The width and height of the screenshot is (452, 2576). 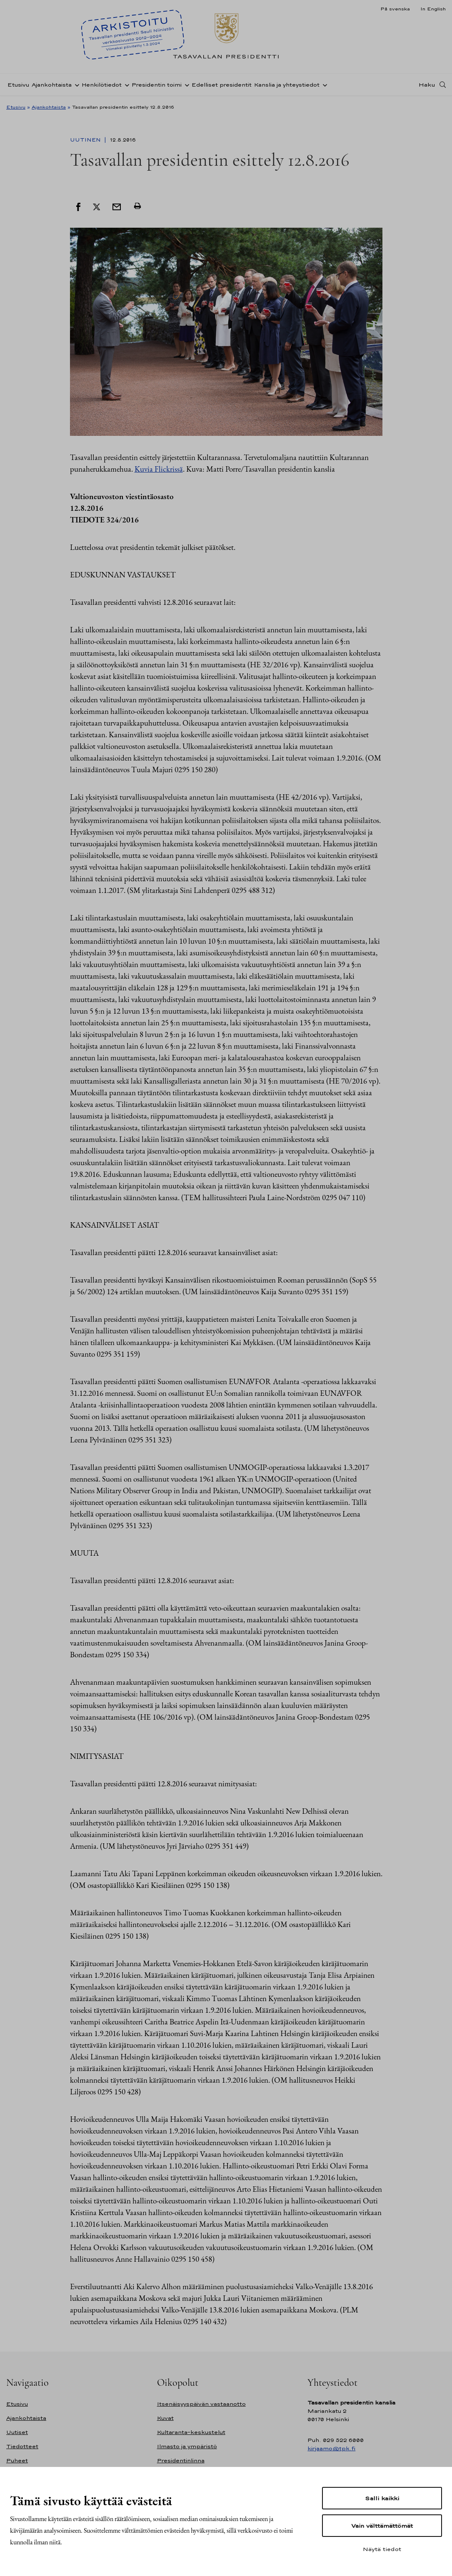 I want to click on [Avaa alavalikko Ajankohtaista], so click(x=75, y=85).